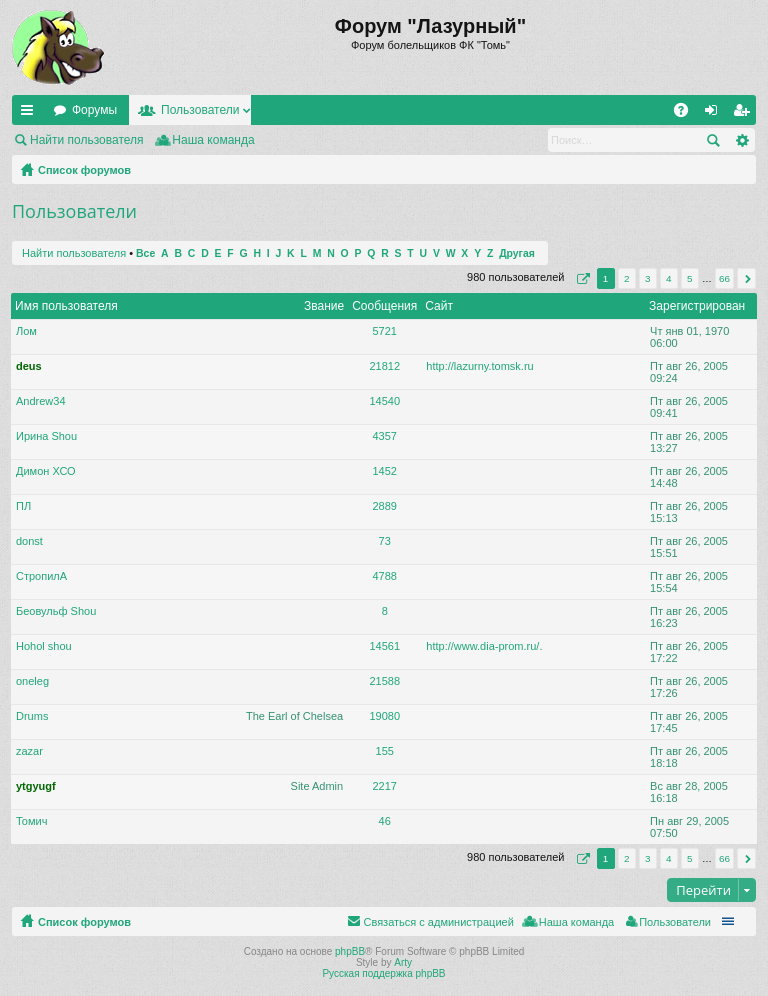  What do you see at coordinates (384, 681) in the screenshot?
I see `21588` at bounding box center [384, 681].